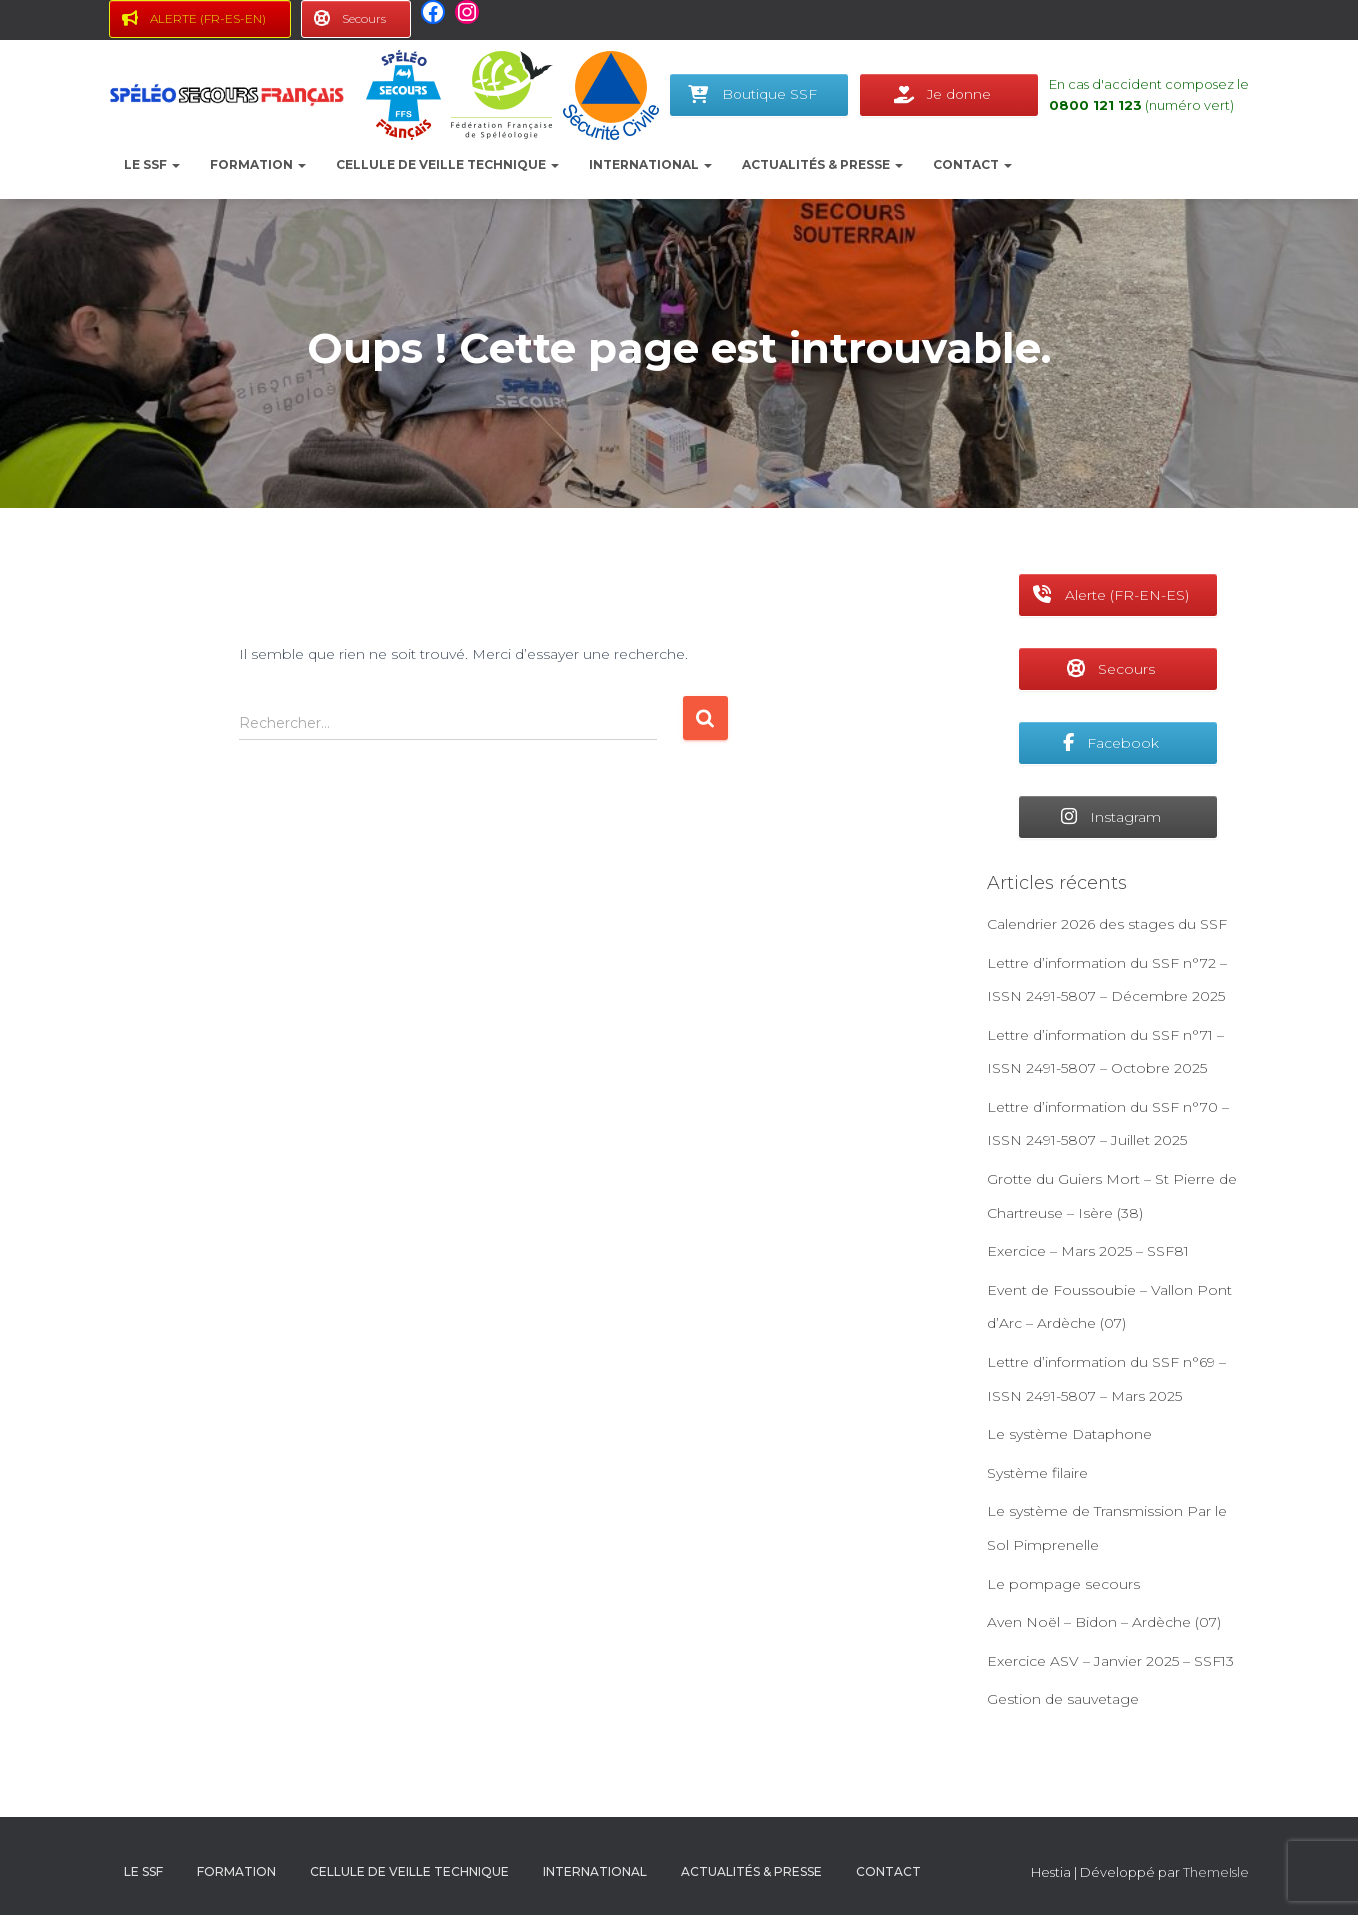  What do you see at coordinates (447, 164) in the screenshot?
I see `Cellule de Veille Technique` at bounding box center [447, 164].